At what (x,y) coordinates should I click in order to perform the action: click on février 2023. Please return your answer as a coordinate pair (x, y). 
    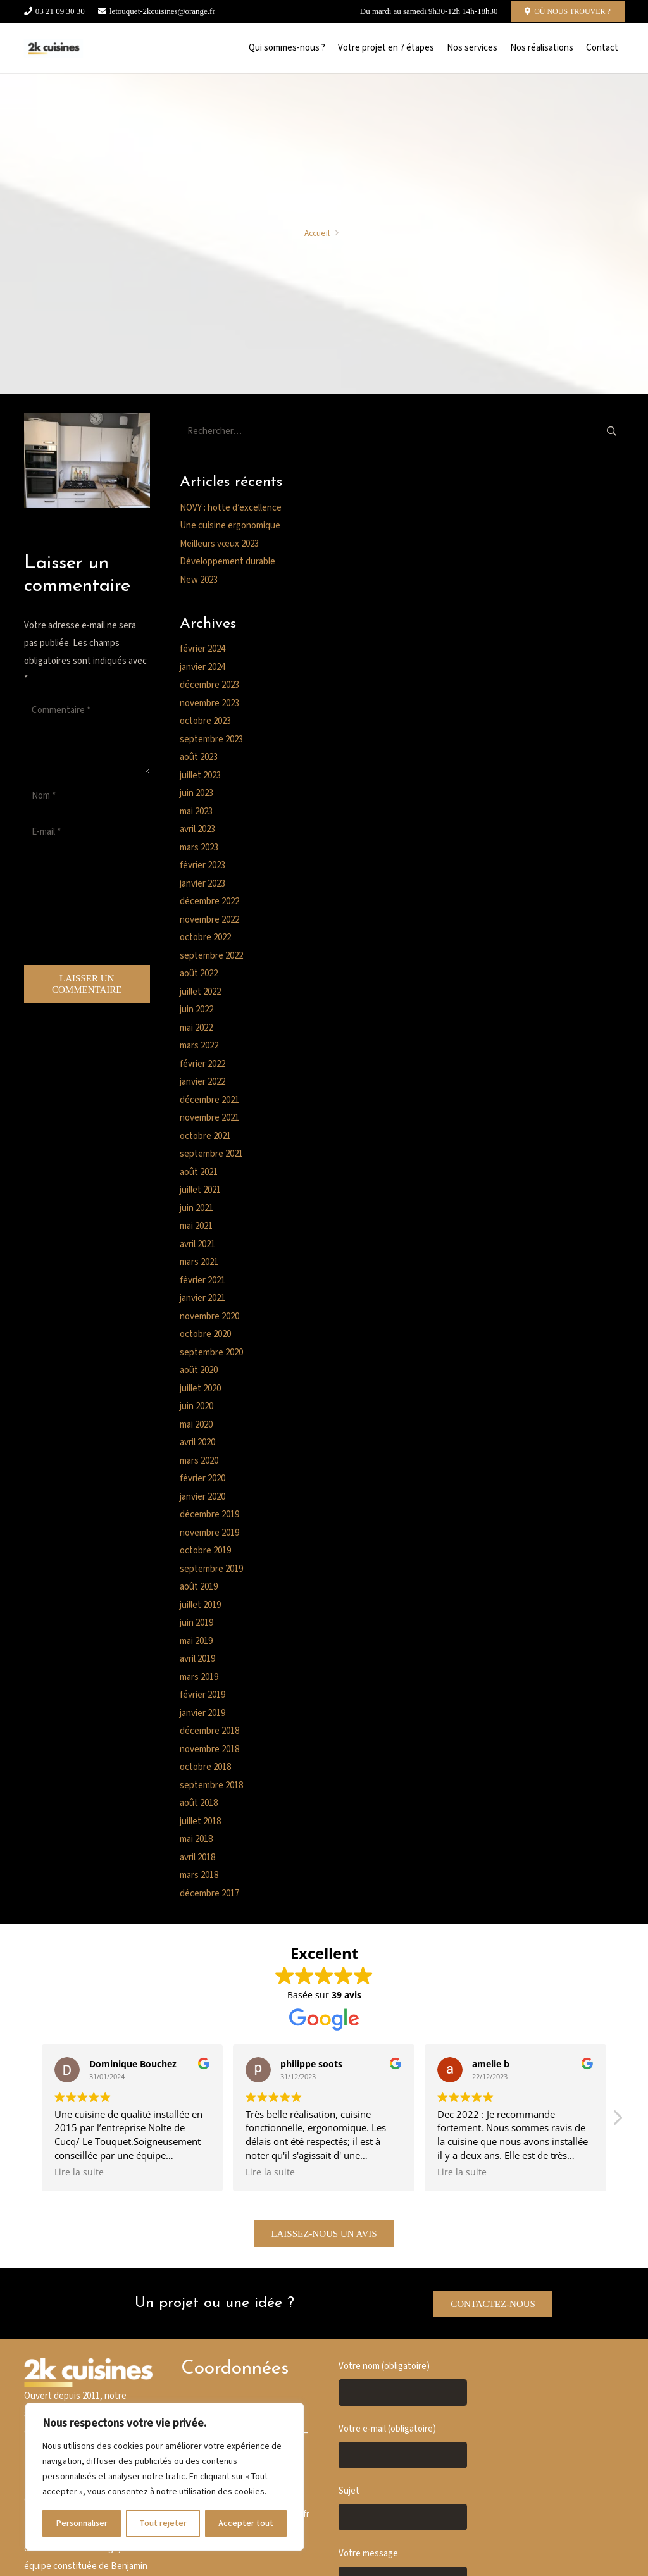
    Looking at the image, I should click on (202, 865).